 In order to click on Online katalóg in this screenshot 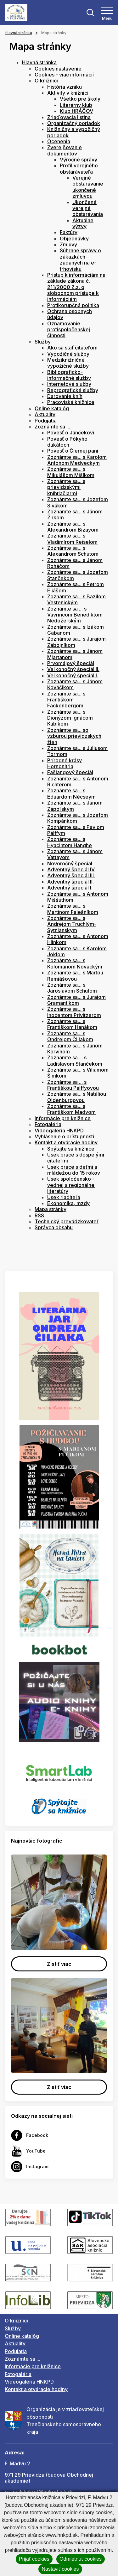, I will do `click(52, 408)`.